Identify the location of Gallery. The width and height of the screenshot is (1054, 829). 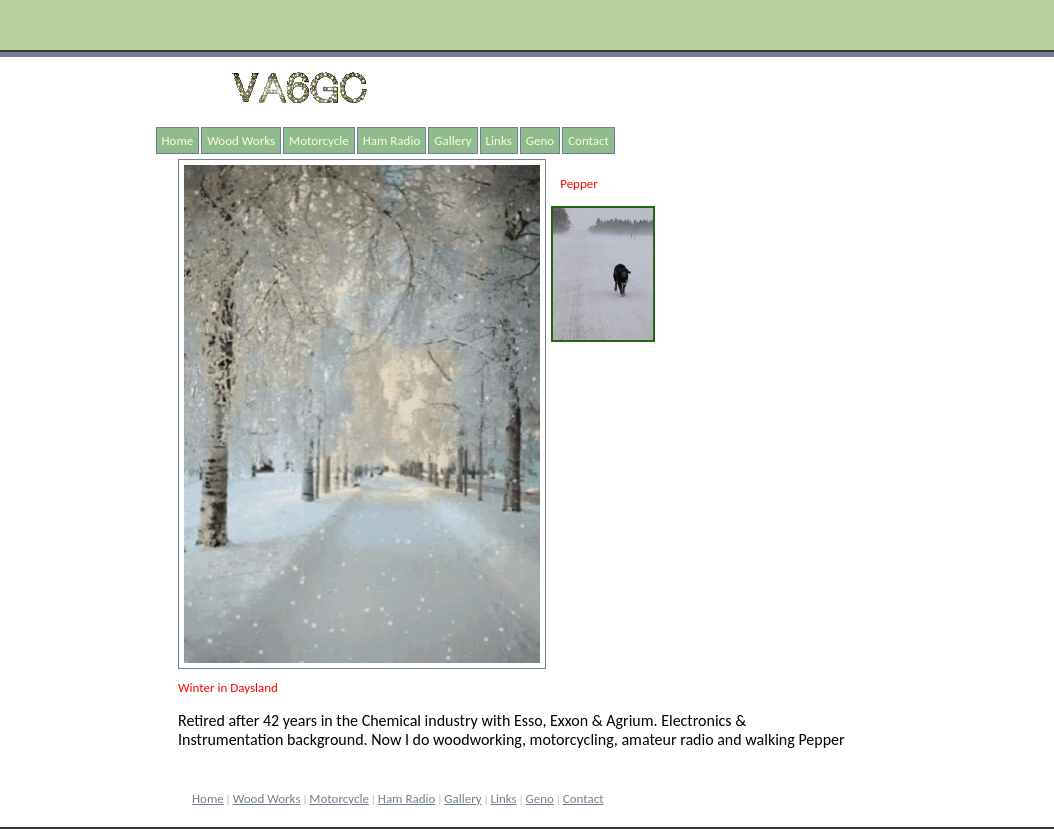
(452, 140).